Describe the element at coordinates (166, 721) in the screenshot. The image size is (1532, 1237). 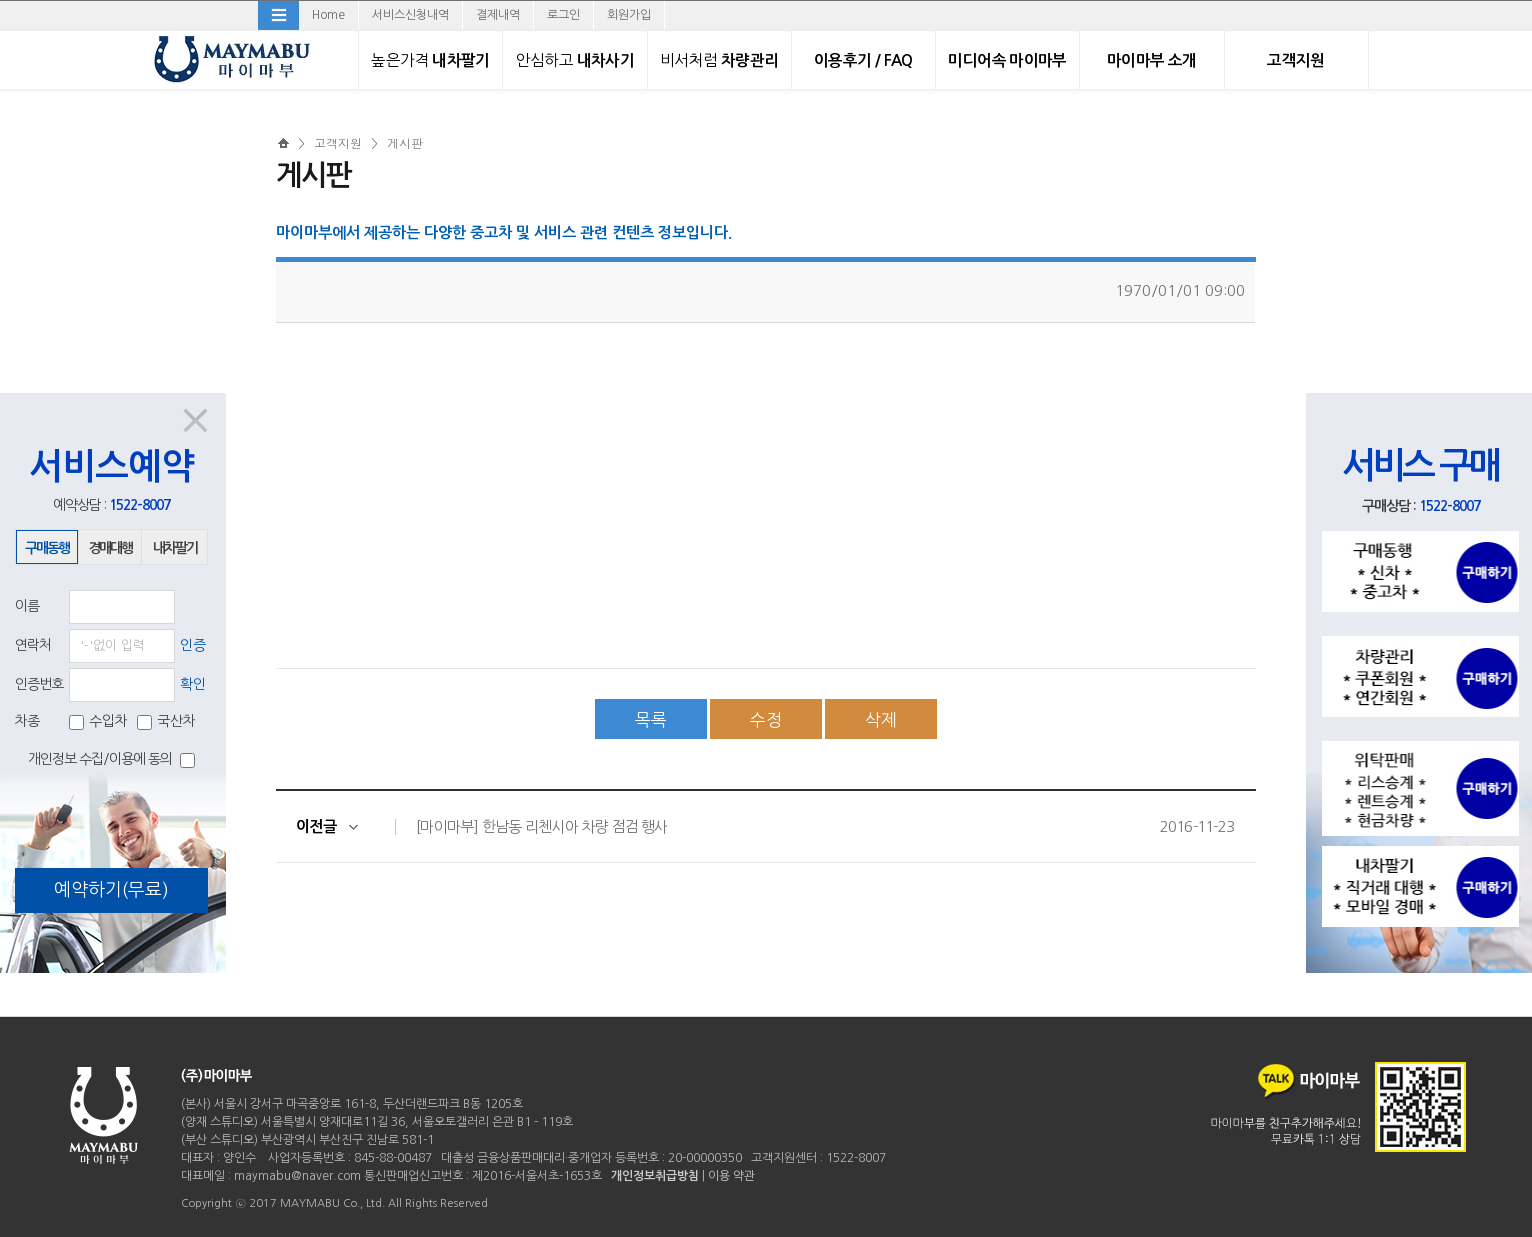
I see `국산차` at that location.